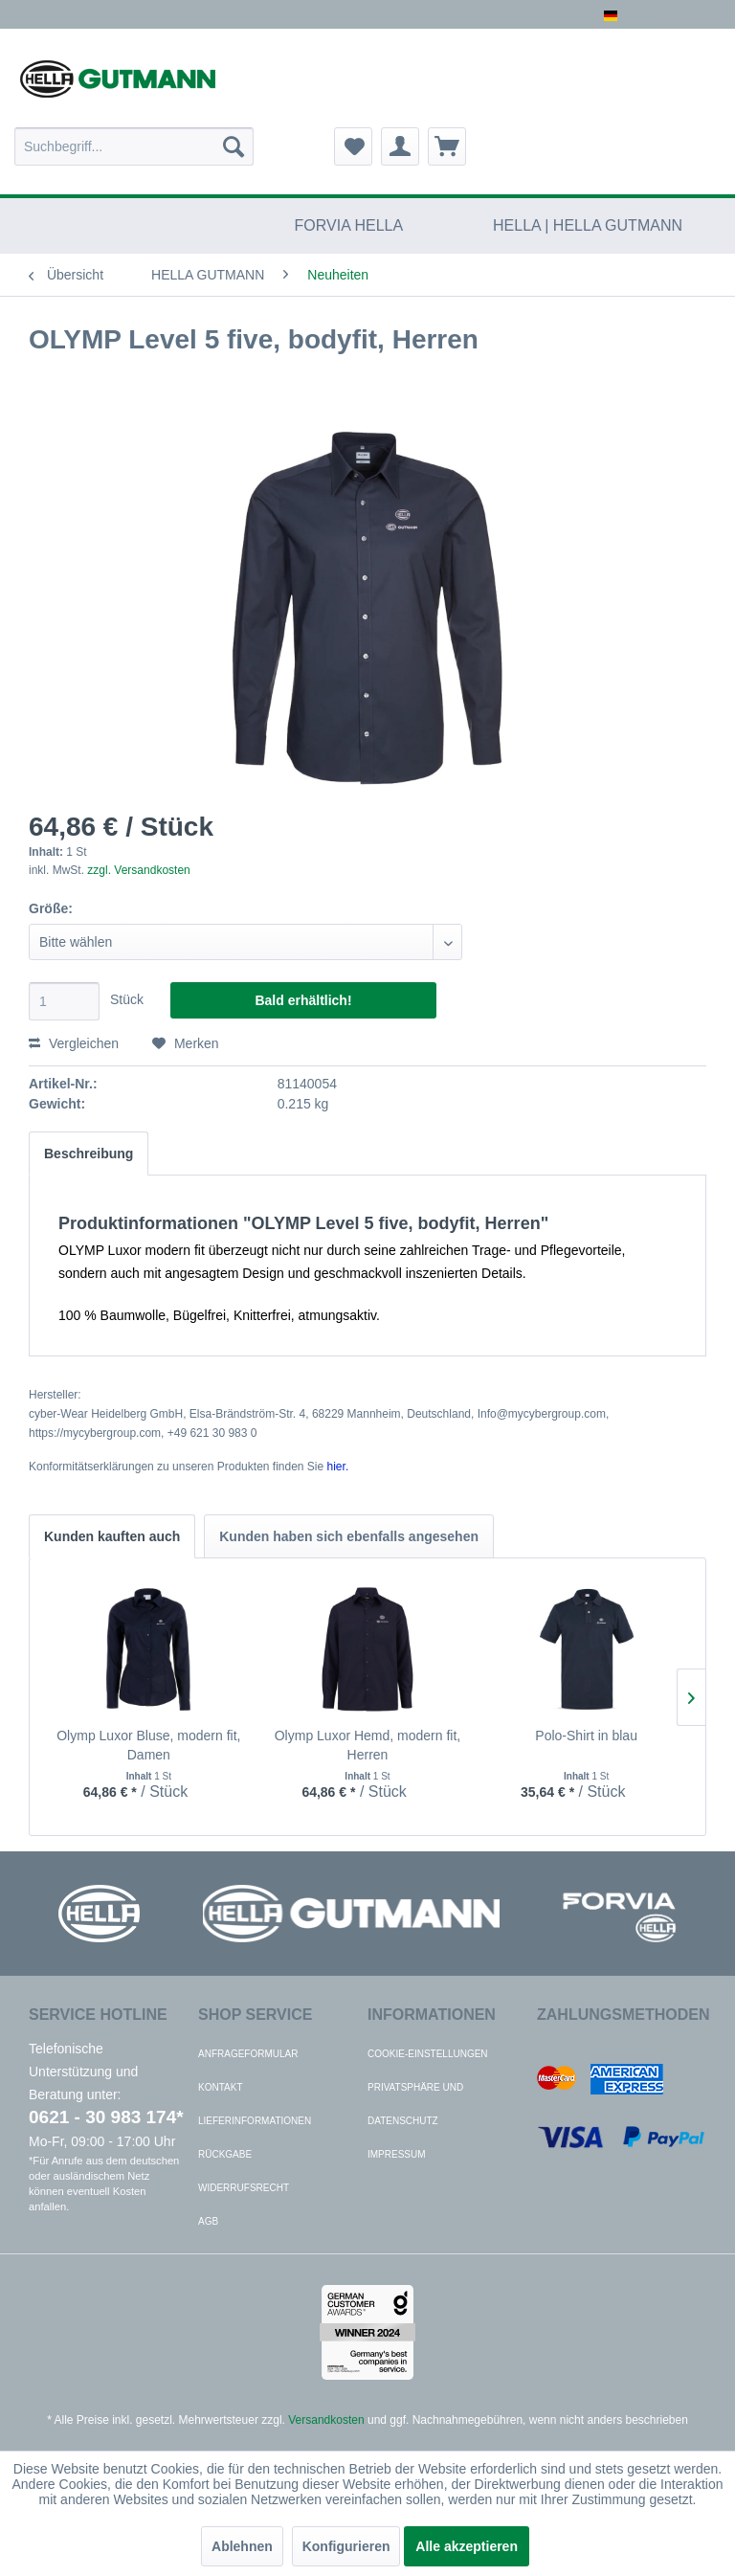  What do you see at coordinates (106, 2117) in the screenshot?
I see `0621 - 30 983 174*` at bounding box center [106, 2117].